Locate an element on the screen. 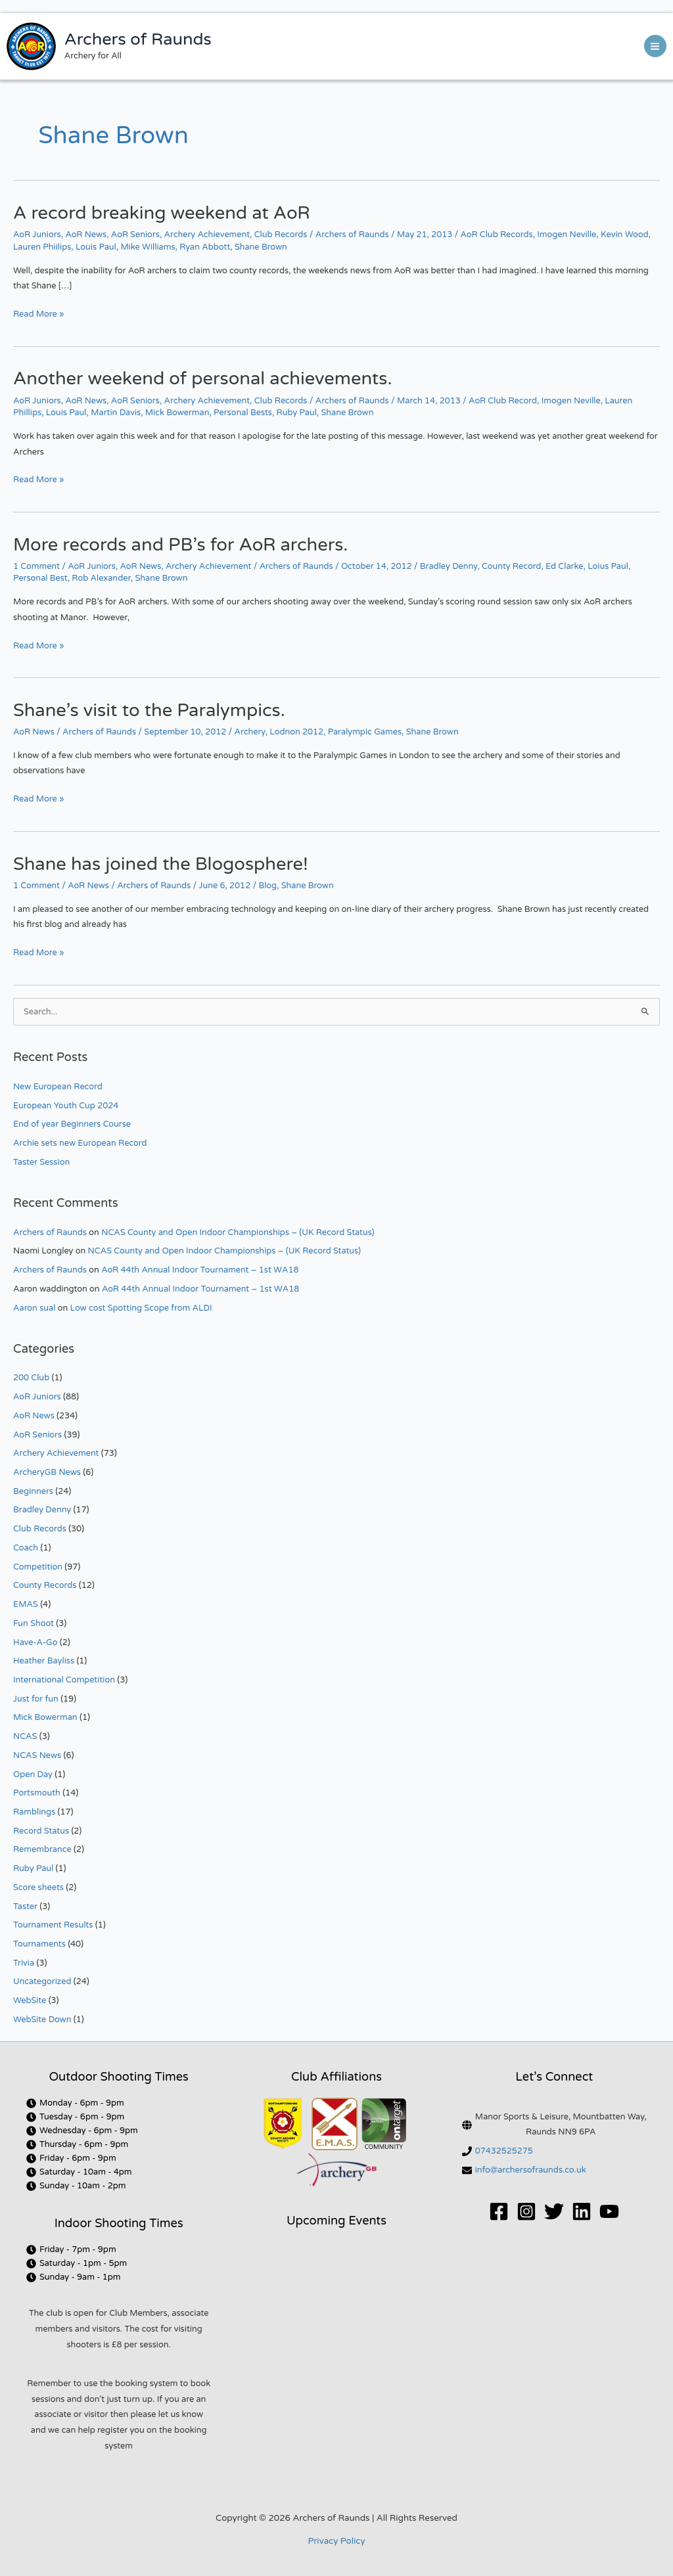  WebSite is located at coordinates (29, 2000).